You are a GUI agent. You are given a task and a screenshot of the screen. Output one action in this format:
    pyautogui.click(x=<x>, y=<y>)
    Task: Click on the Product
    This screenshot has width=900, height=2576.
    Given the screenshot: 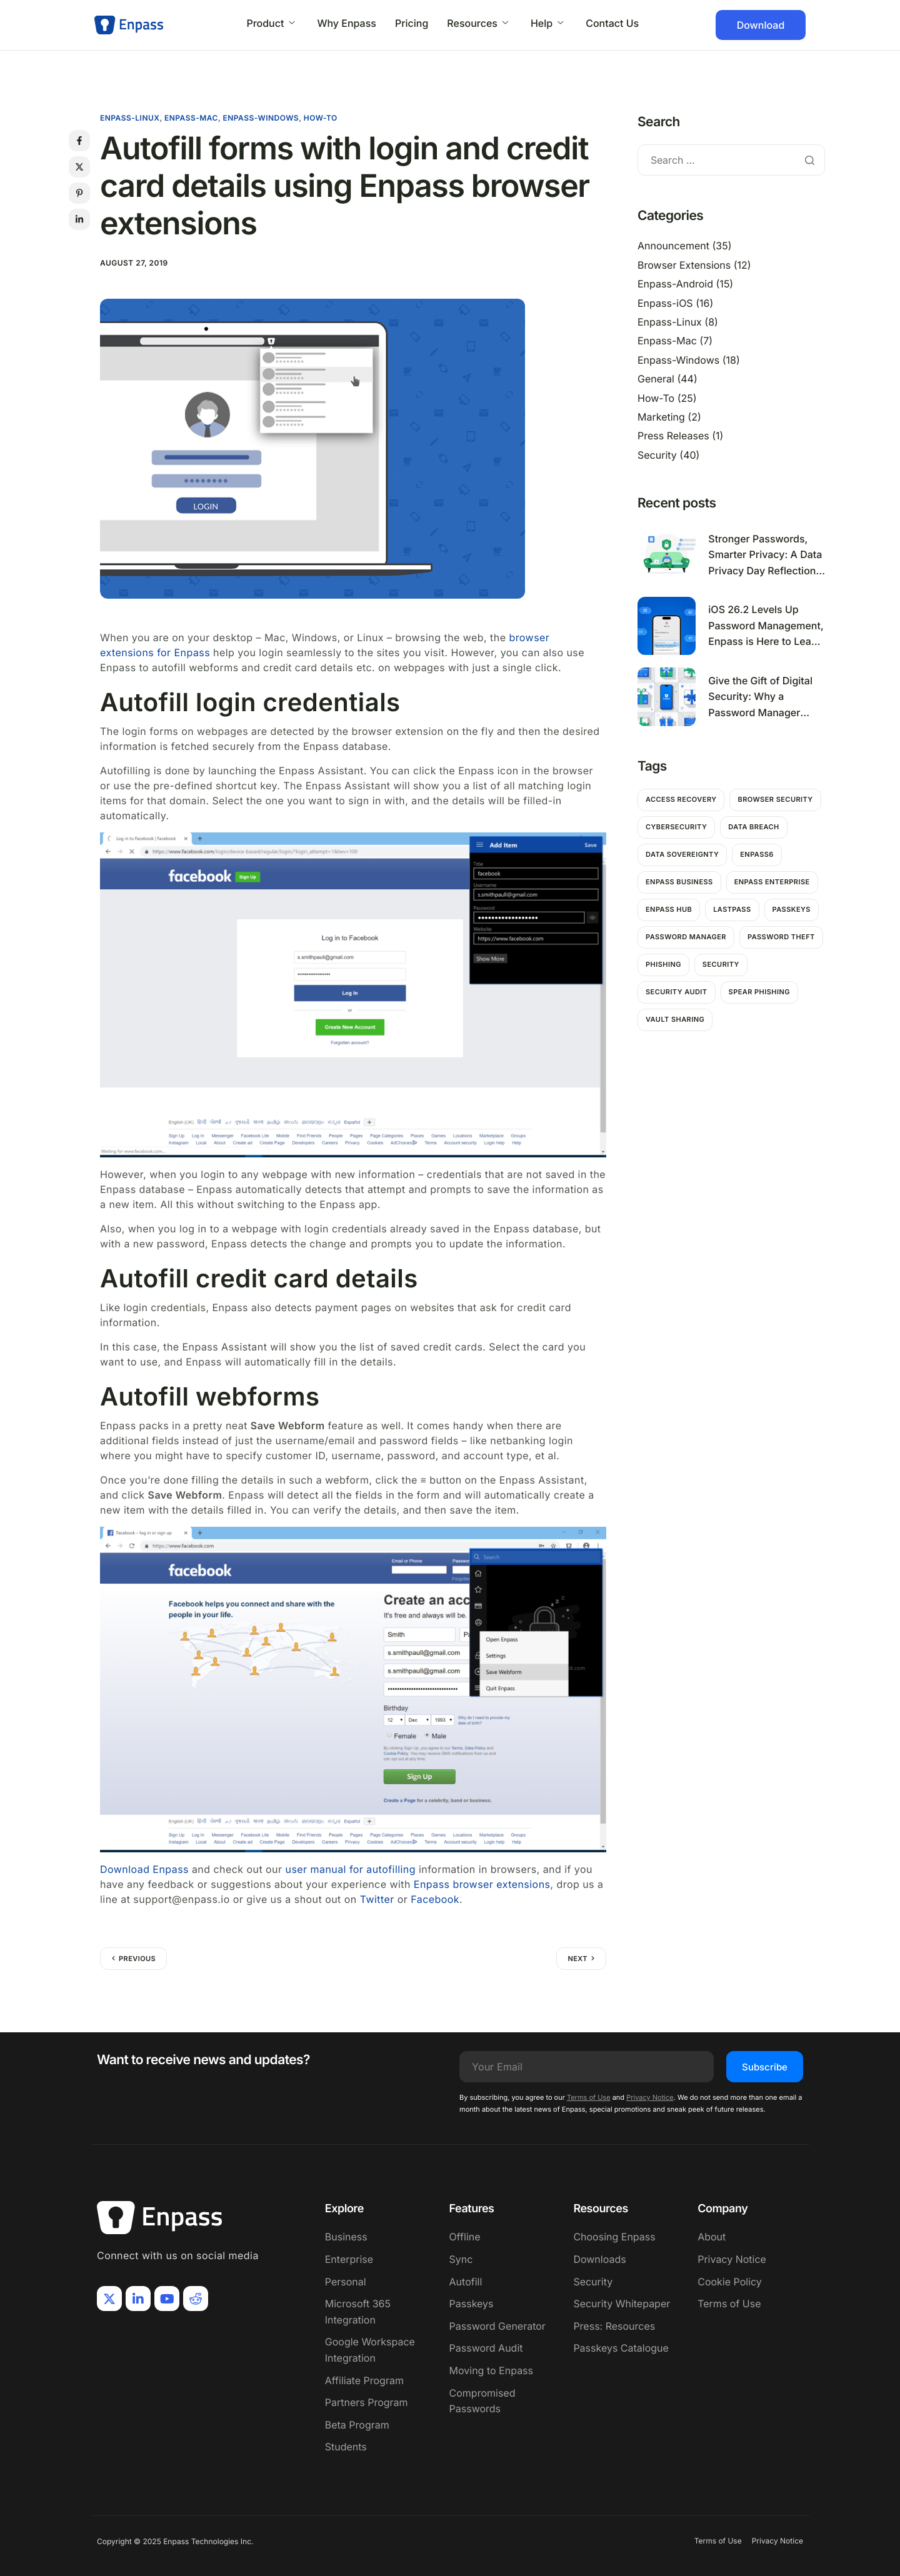 What is the action you would take?
    pyautogui.click(x=270, y=23)
    